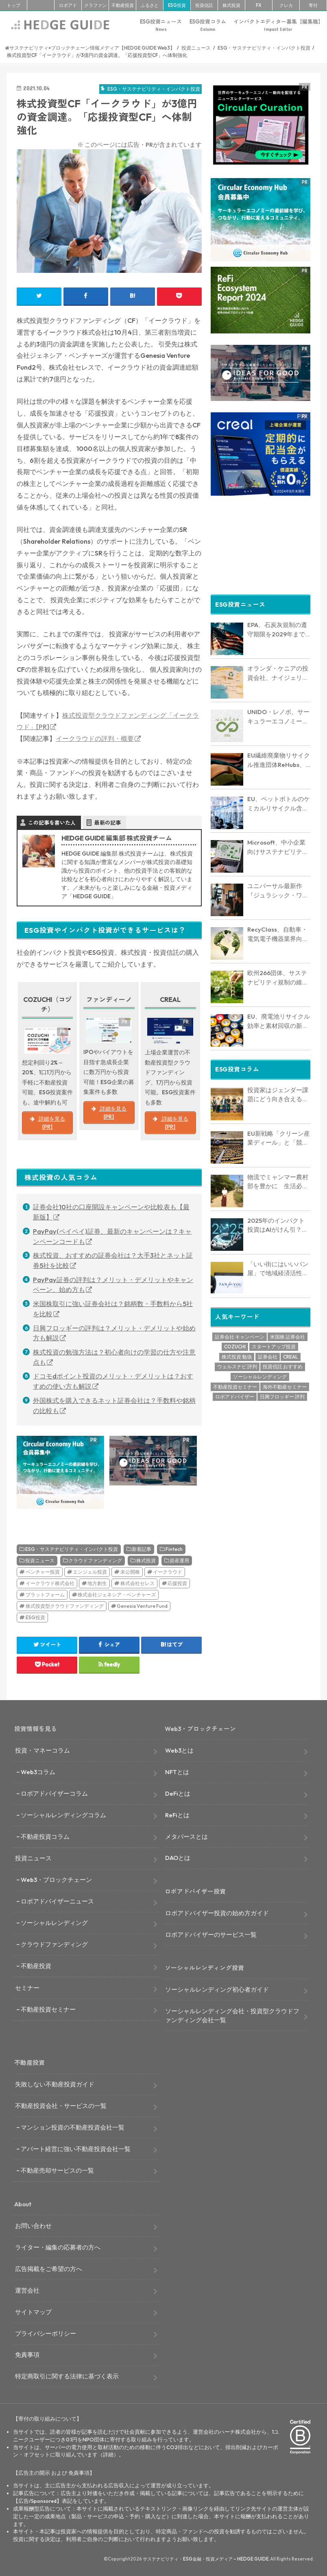 The width and height of the screenshot is (327, 2576). What do you see at coordinates (50, 1583) in the screenshot?
I see `イークラウド株式会社` at bounding box center [50, 1583].